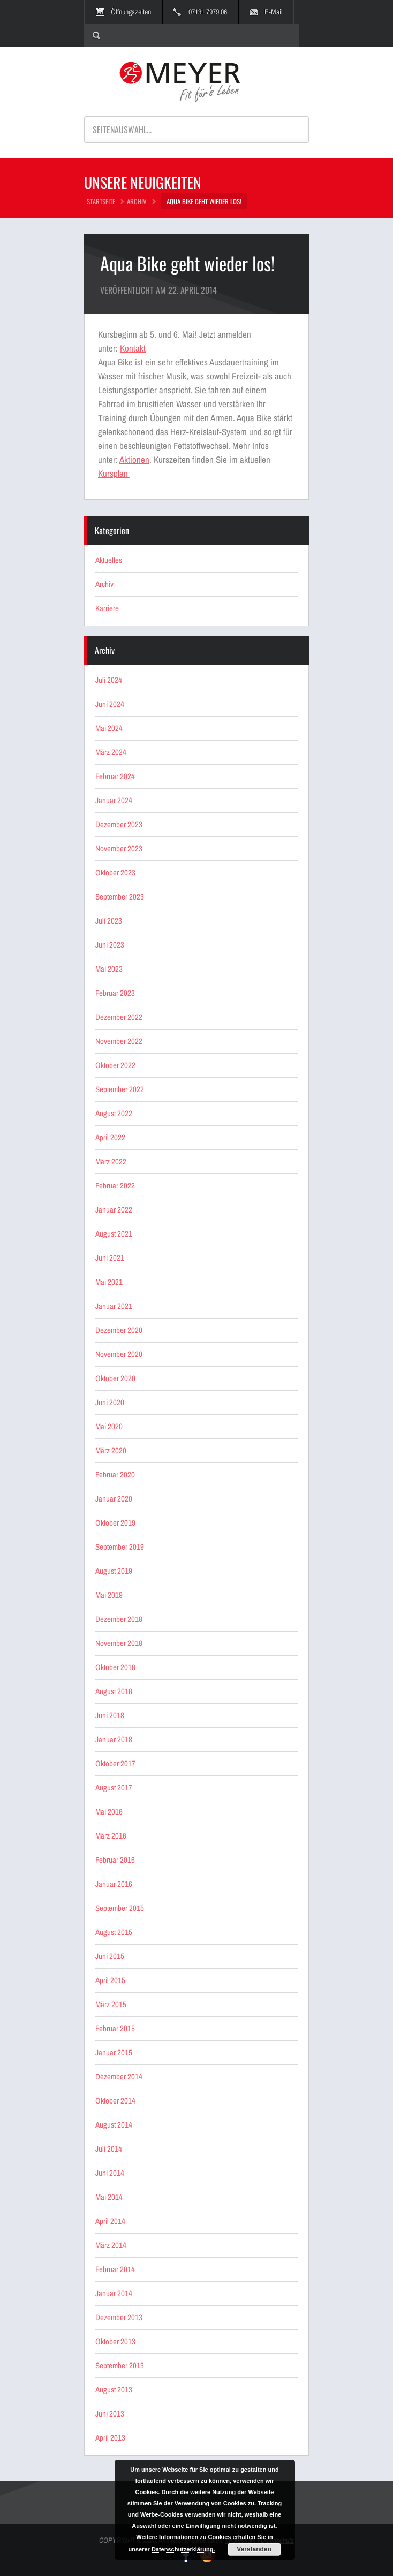 This screenshot has height=2576, width=393. What do you see at coordinates (101, 201) in the screenshot?
I see `STARTSEITE` at bounding box center [101, 201].